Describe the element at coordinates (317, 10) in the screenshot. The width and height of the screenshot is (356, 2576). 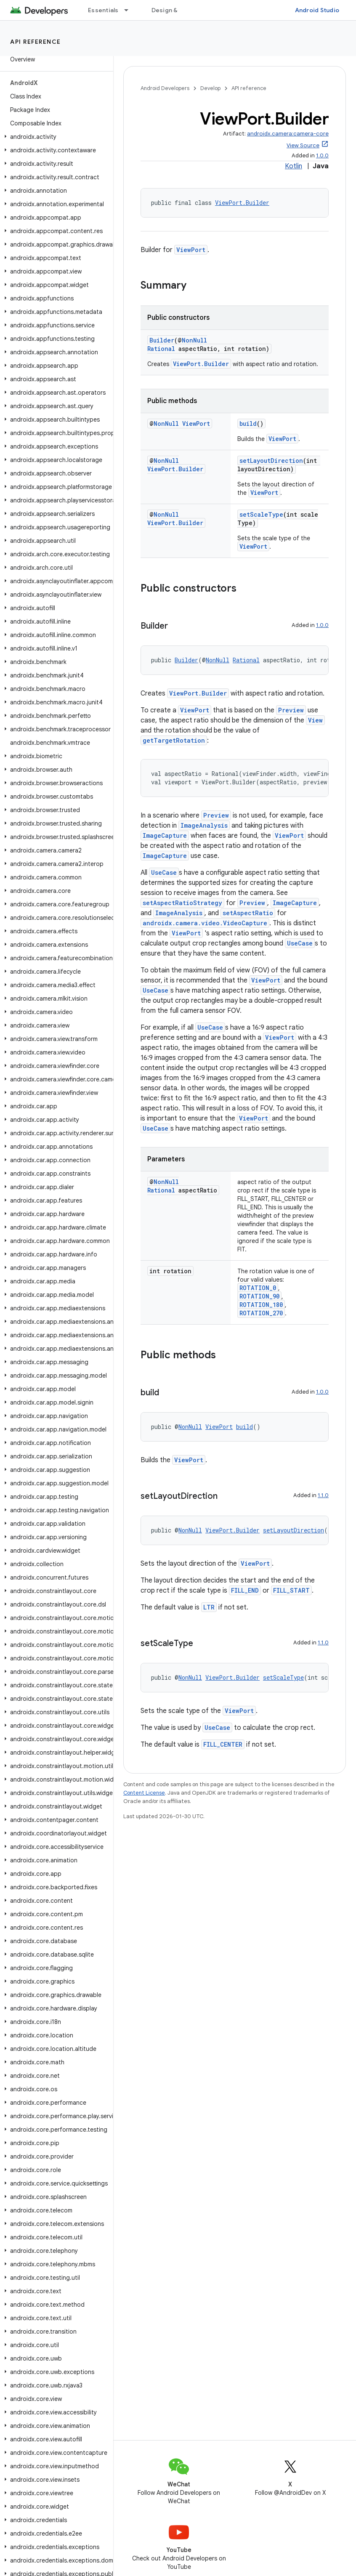
I see `Android Studio` at that location.